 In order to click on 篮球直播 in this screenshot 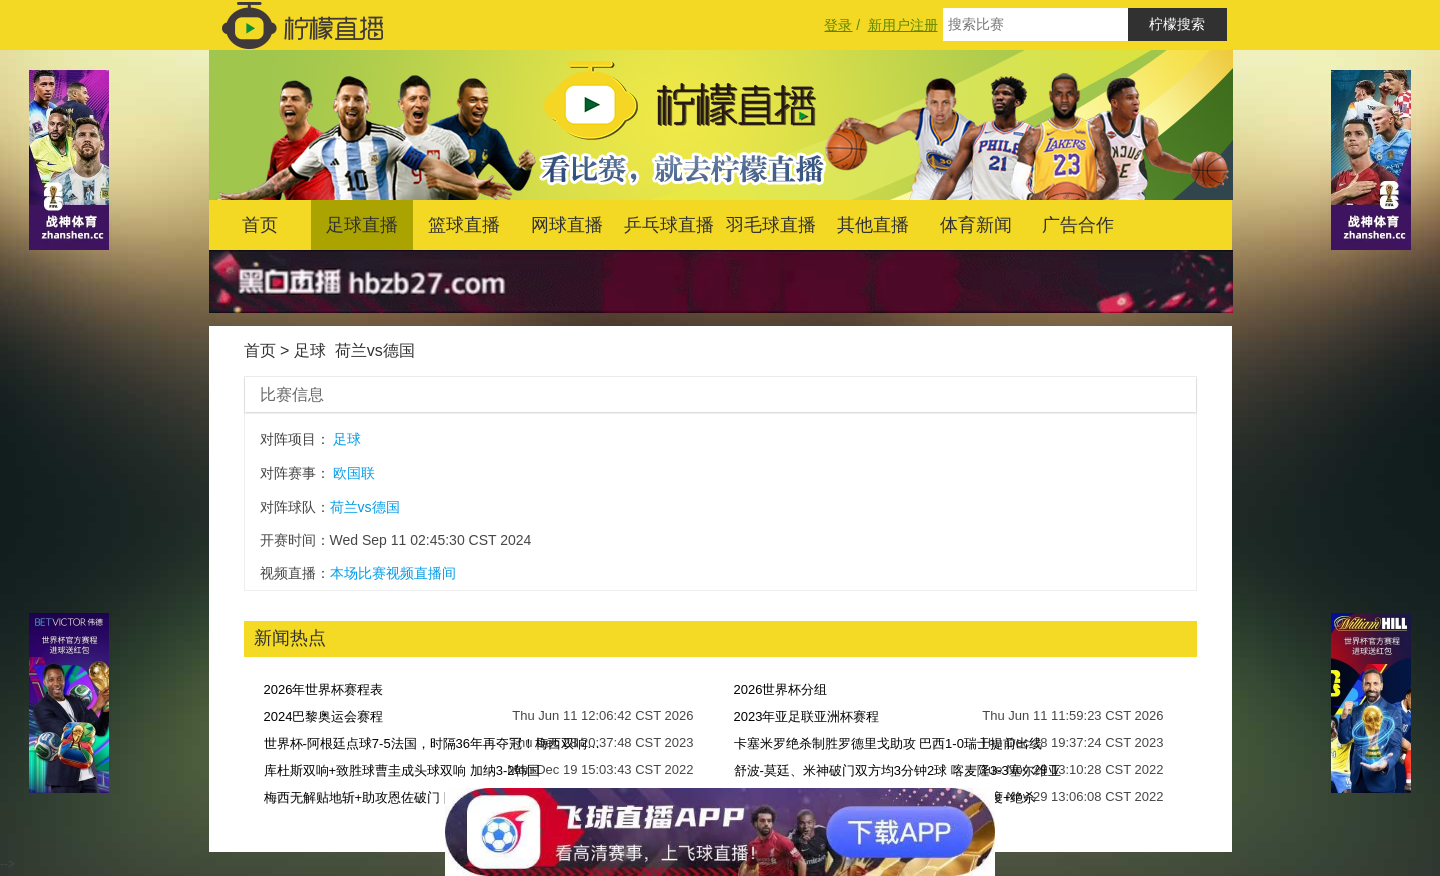, I will do `click(464, 225)`.